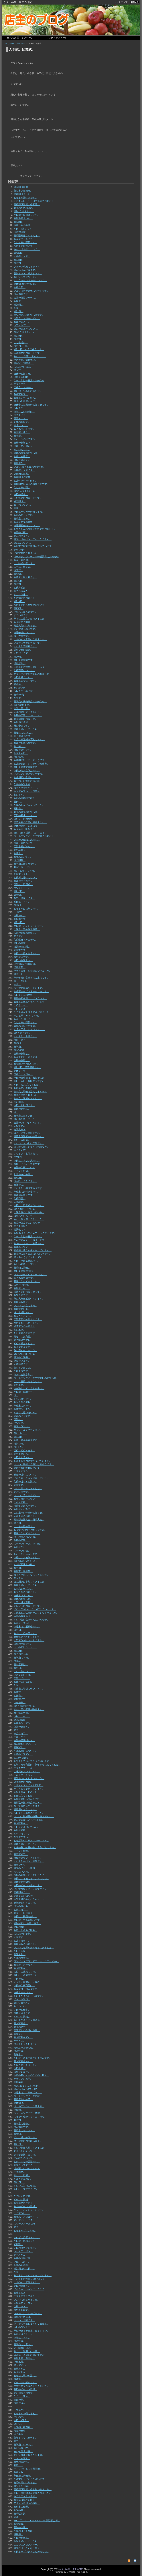 Image resolution: width=142 pixels, height=2576 pixels. What do you see at coordinates (30, 618) in the screenshot?
I see `早々にご注文いただきました。` at bounding box center [30, 618].